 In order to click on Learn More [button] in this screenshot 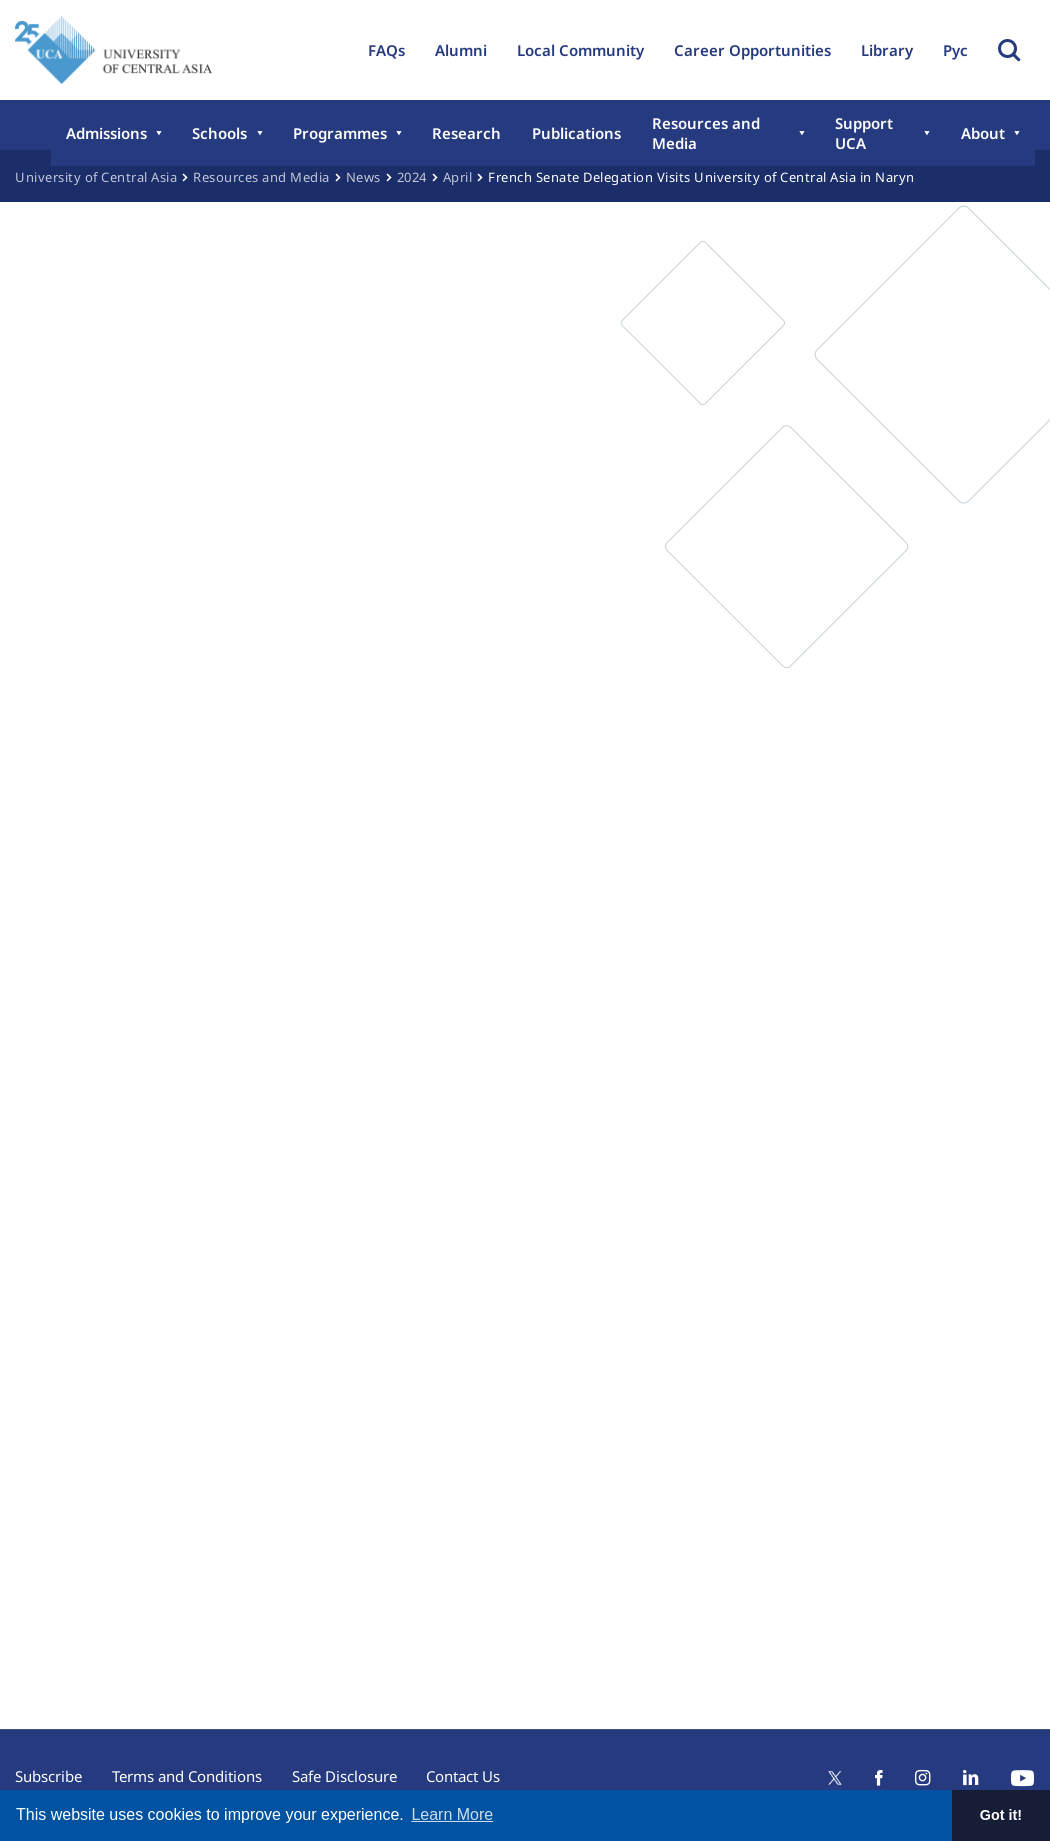, I will do `click(452, 1814)`.